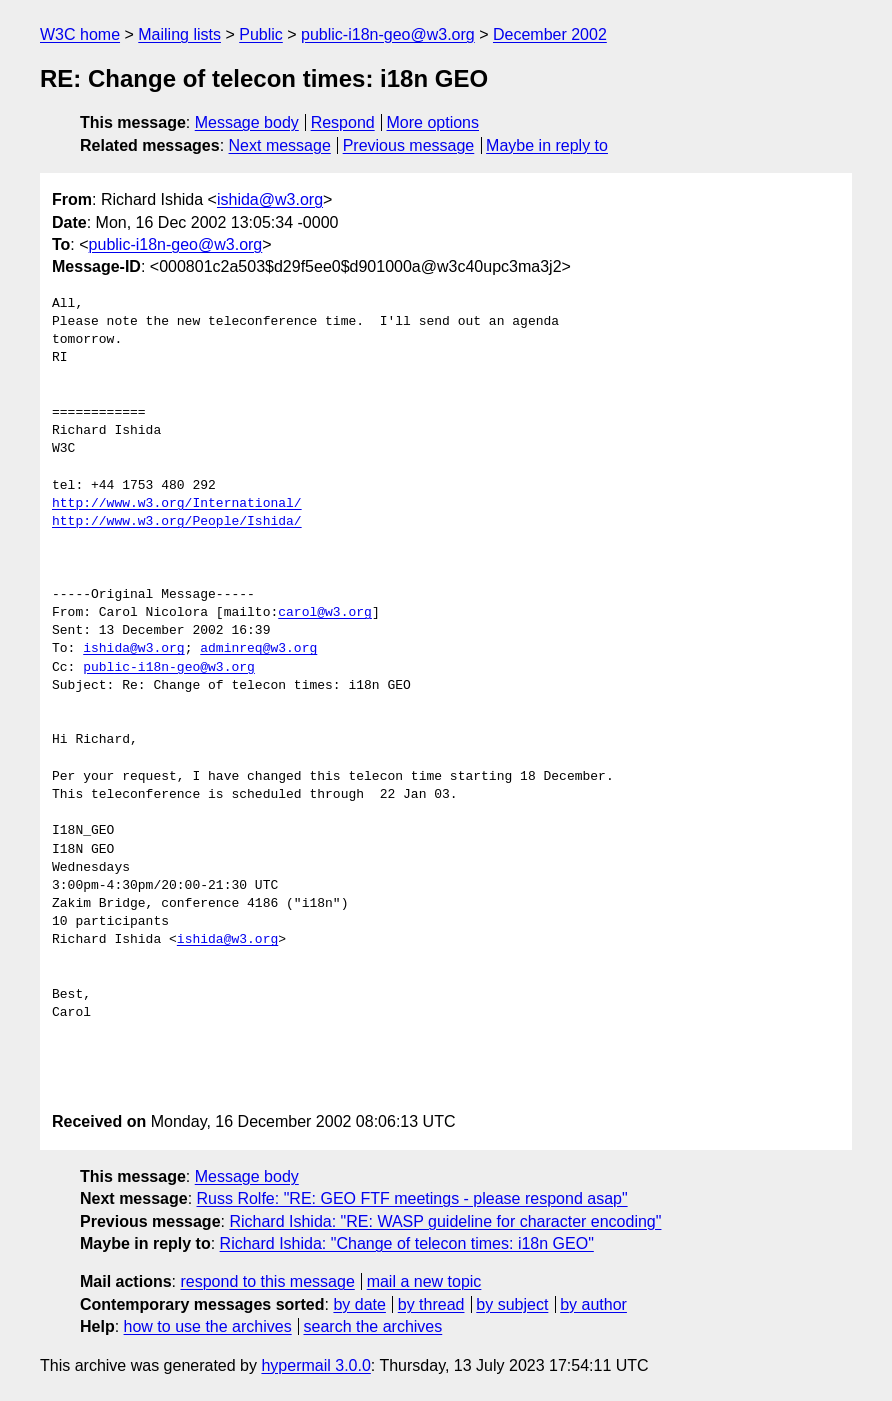 The image size is (892, 1401). I want to click on by subject, so click(512, 1304).